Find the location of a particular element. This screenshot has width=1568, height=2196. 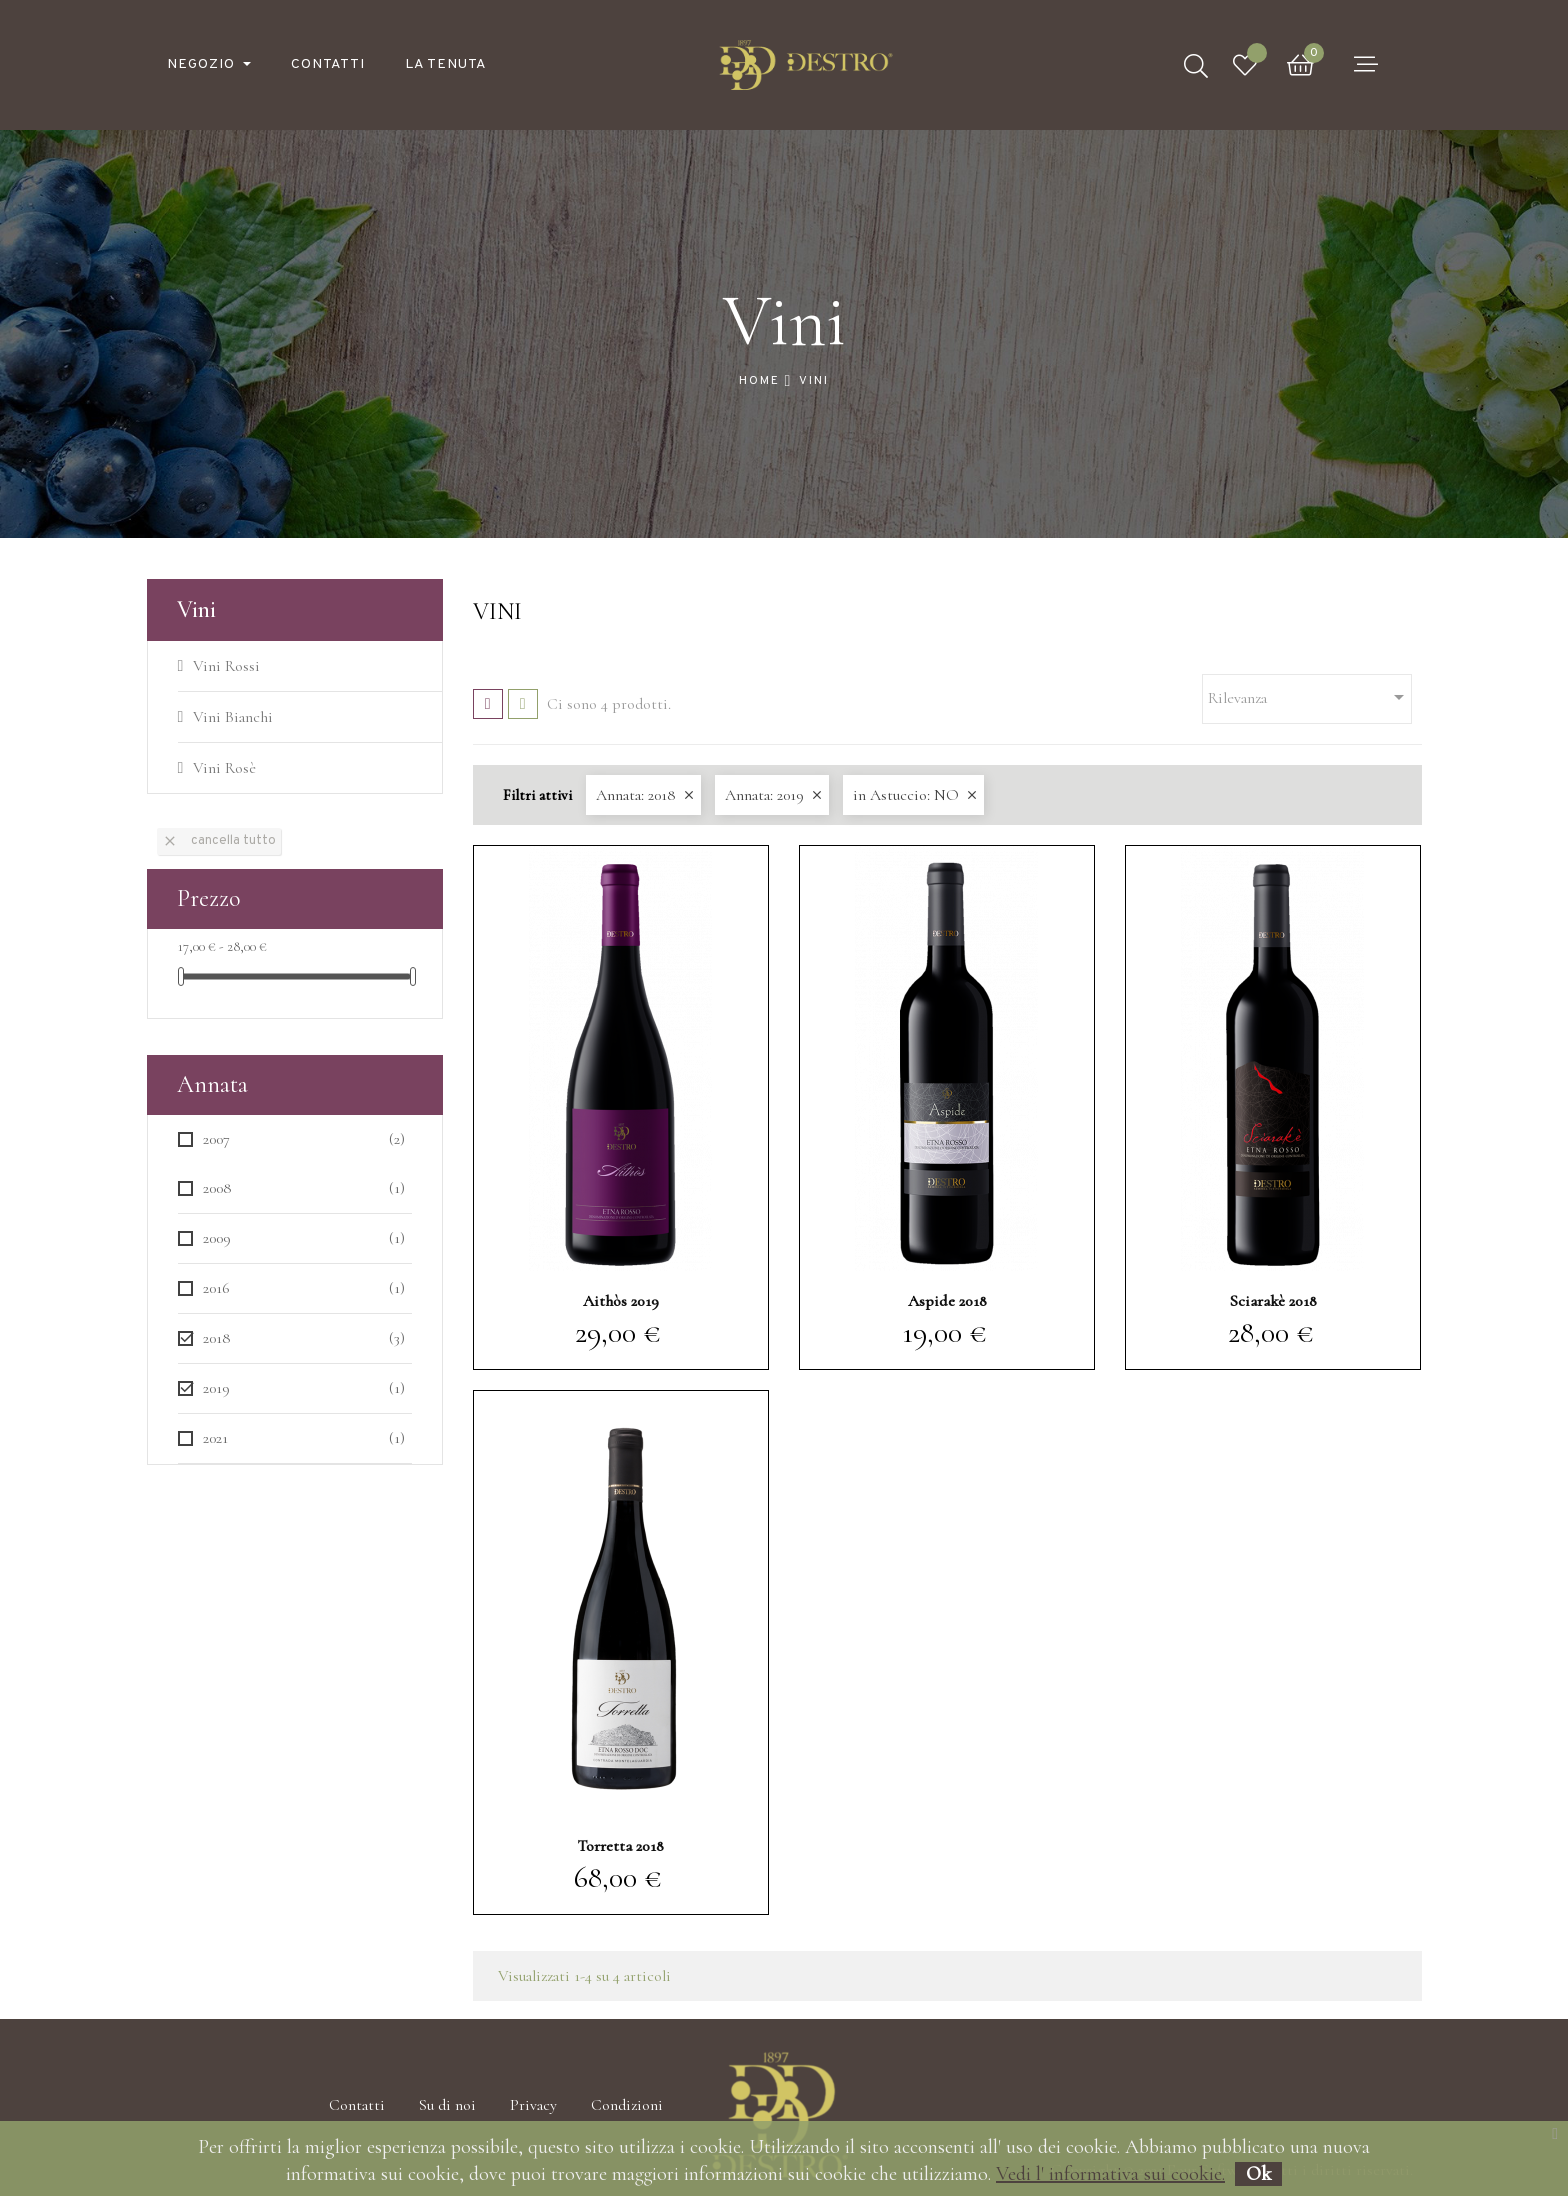

Aithòs 2019 is located at coordinates (621, 1301).